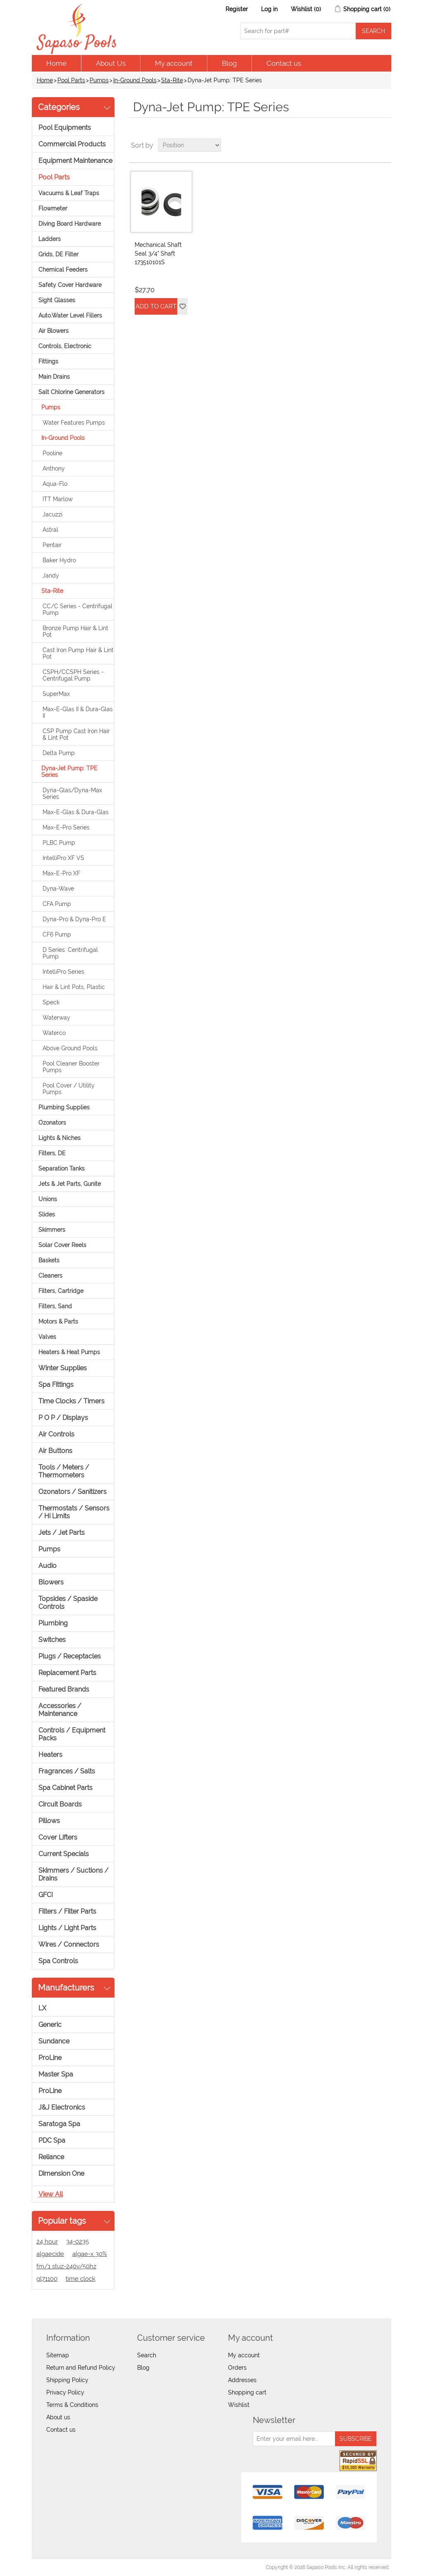 This screenshot has height=2576, width=423. I want to click on Valves, so click(47, 1336).